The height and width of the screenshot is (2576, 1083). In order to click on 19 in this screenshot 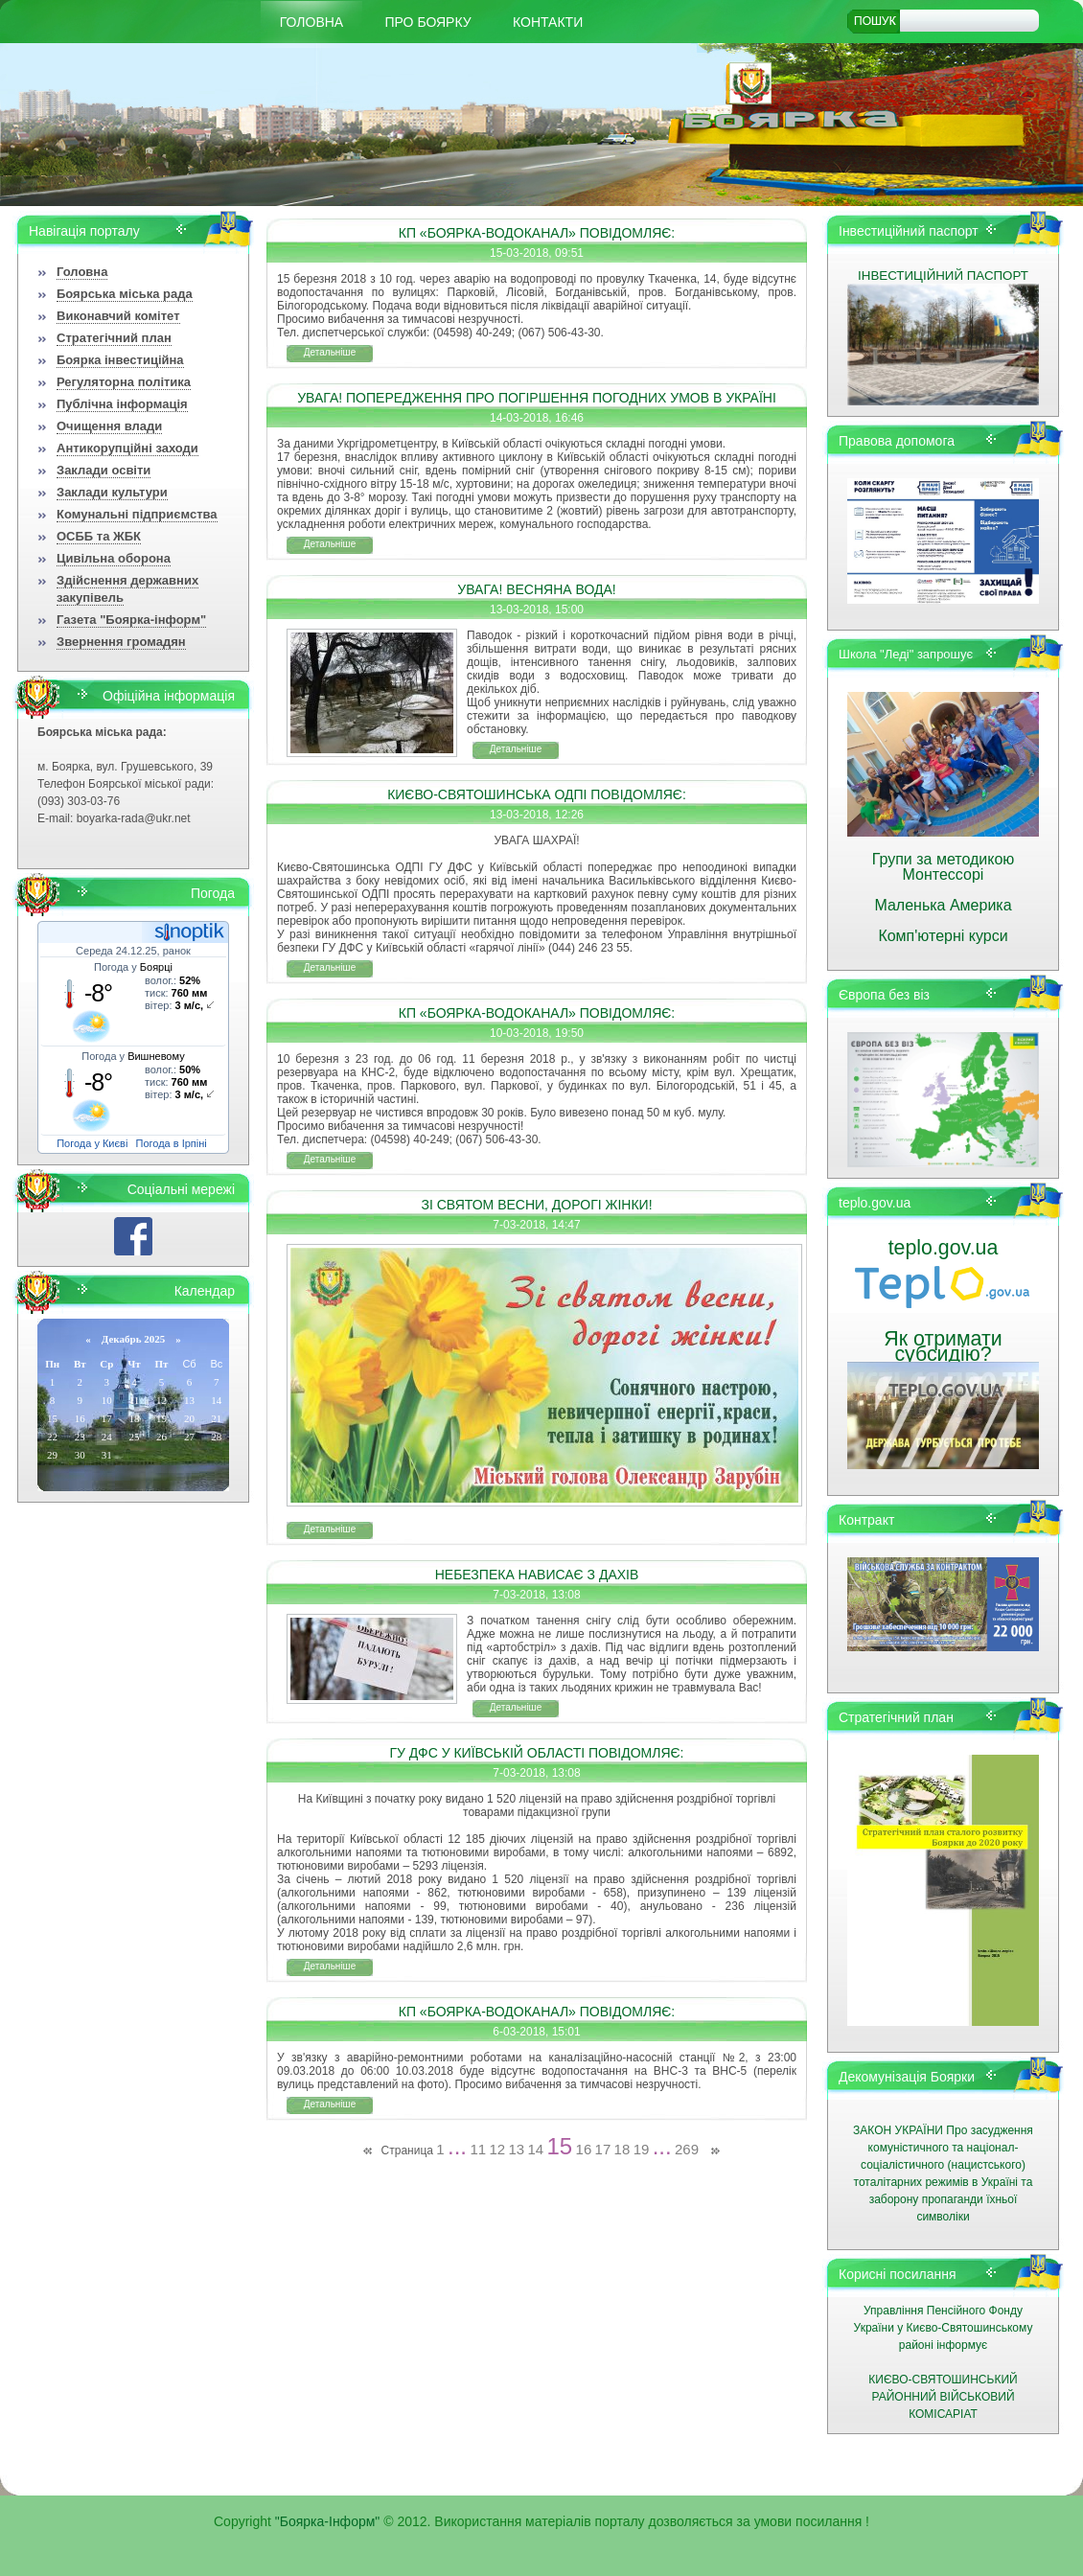, I will do `click(642, 2149)`.